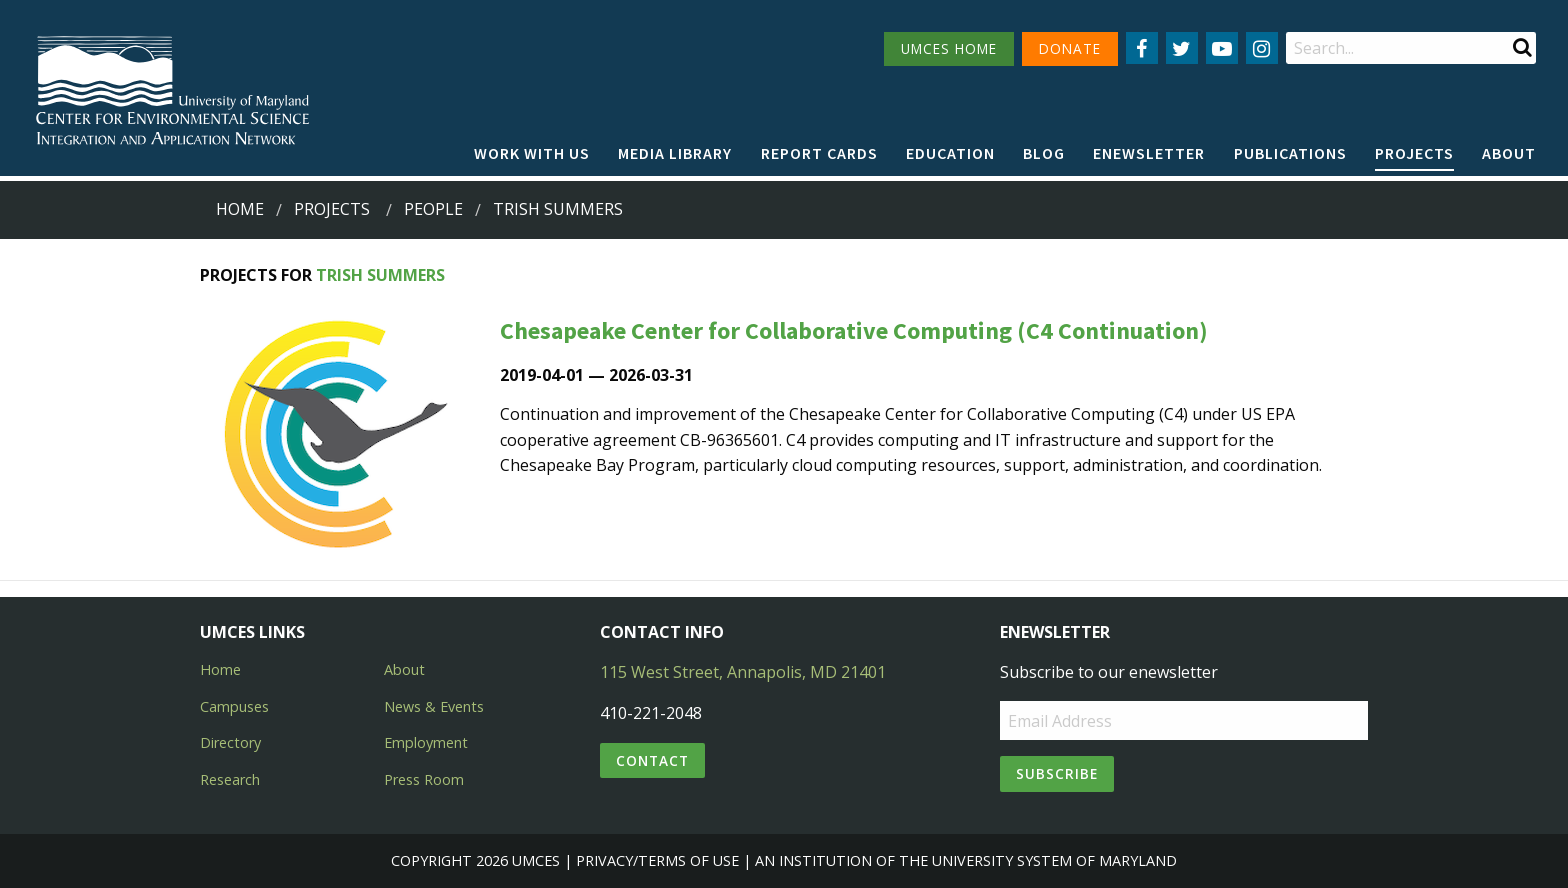 This screenshot has width=1568, height=888. Describe the element at coordinates (1290, 153) in the screenshot. I see `Publications` at that location.